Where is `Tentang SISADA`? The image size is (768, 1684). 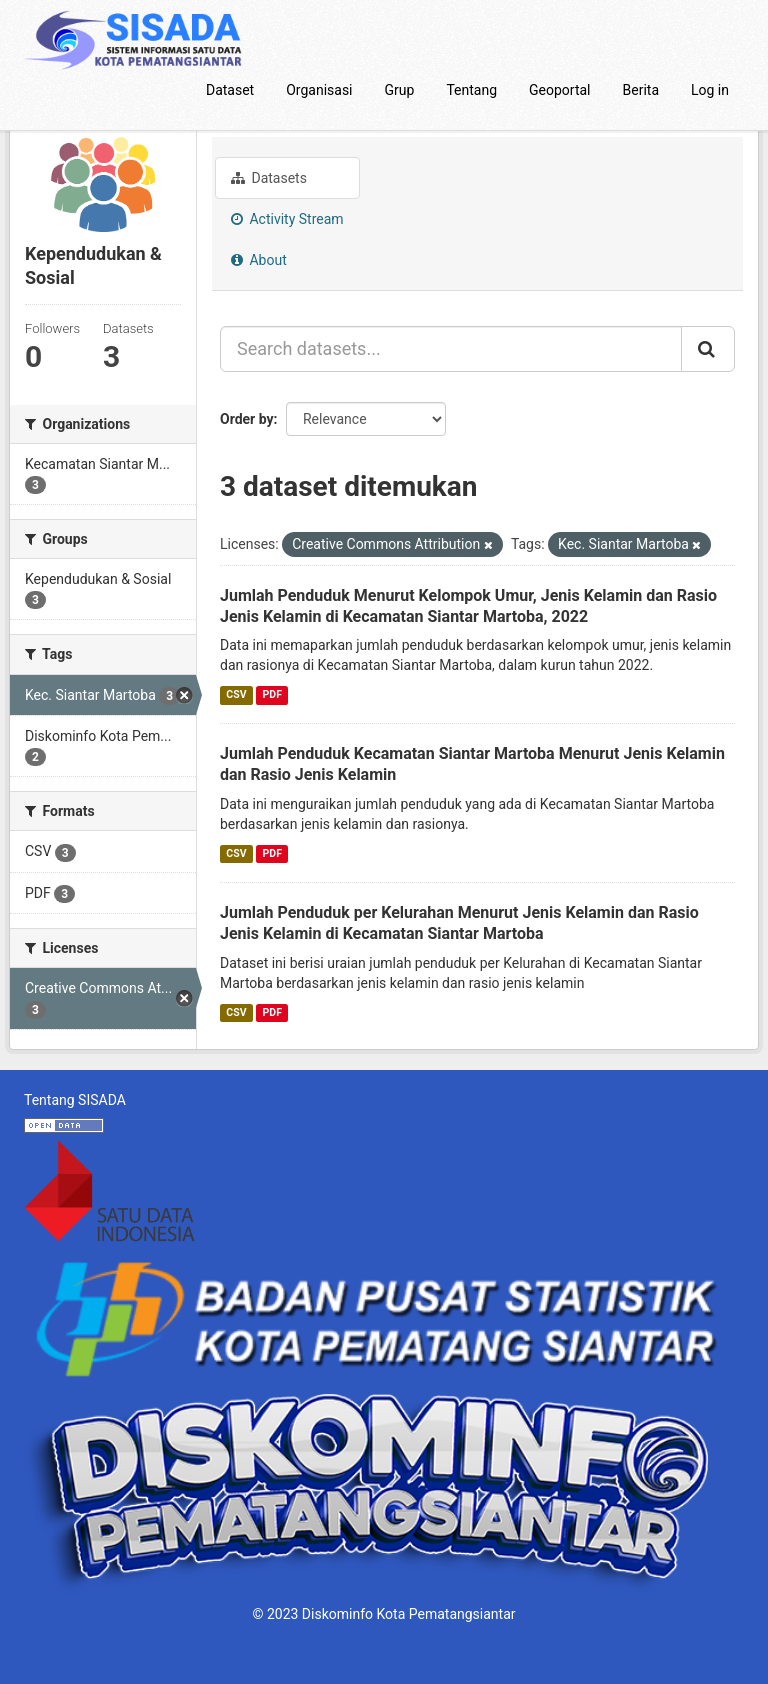
Tentang SISADA is located at coordinates (75, 1100).